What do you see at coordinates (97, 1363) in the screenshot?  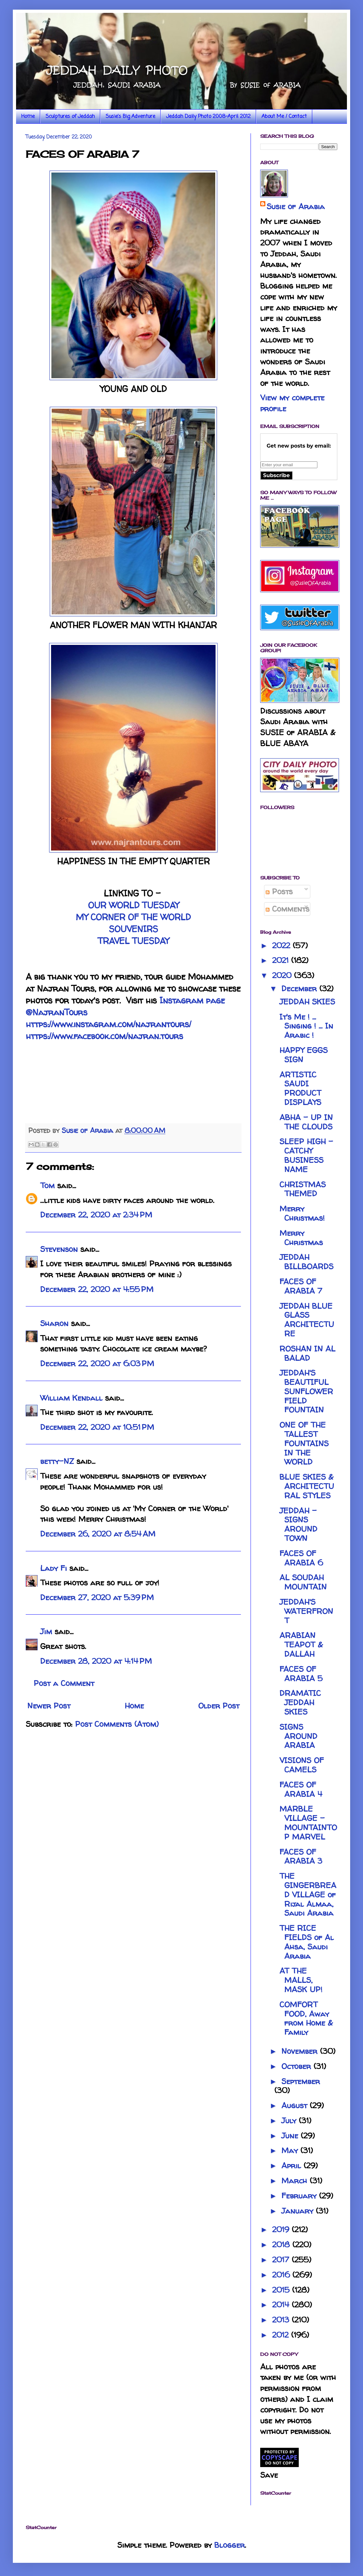 I see `December 22, 2020 at 6:03 PM` at bounding box center [97, 1363].